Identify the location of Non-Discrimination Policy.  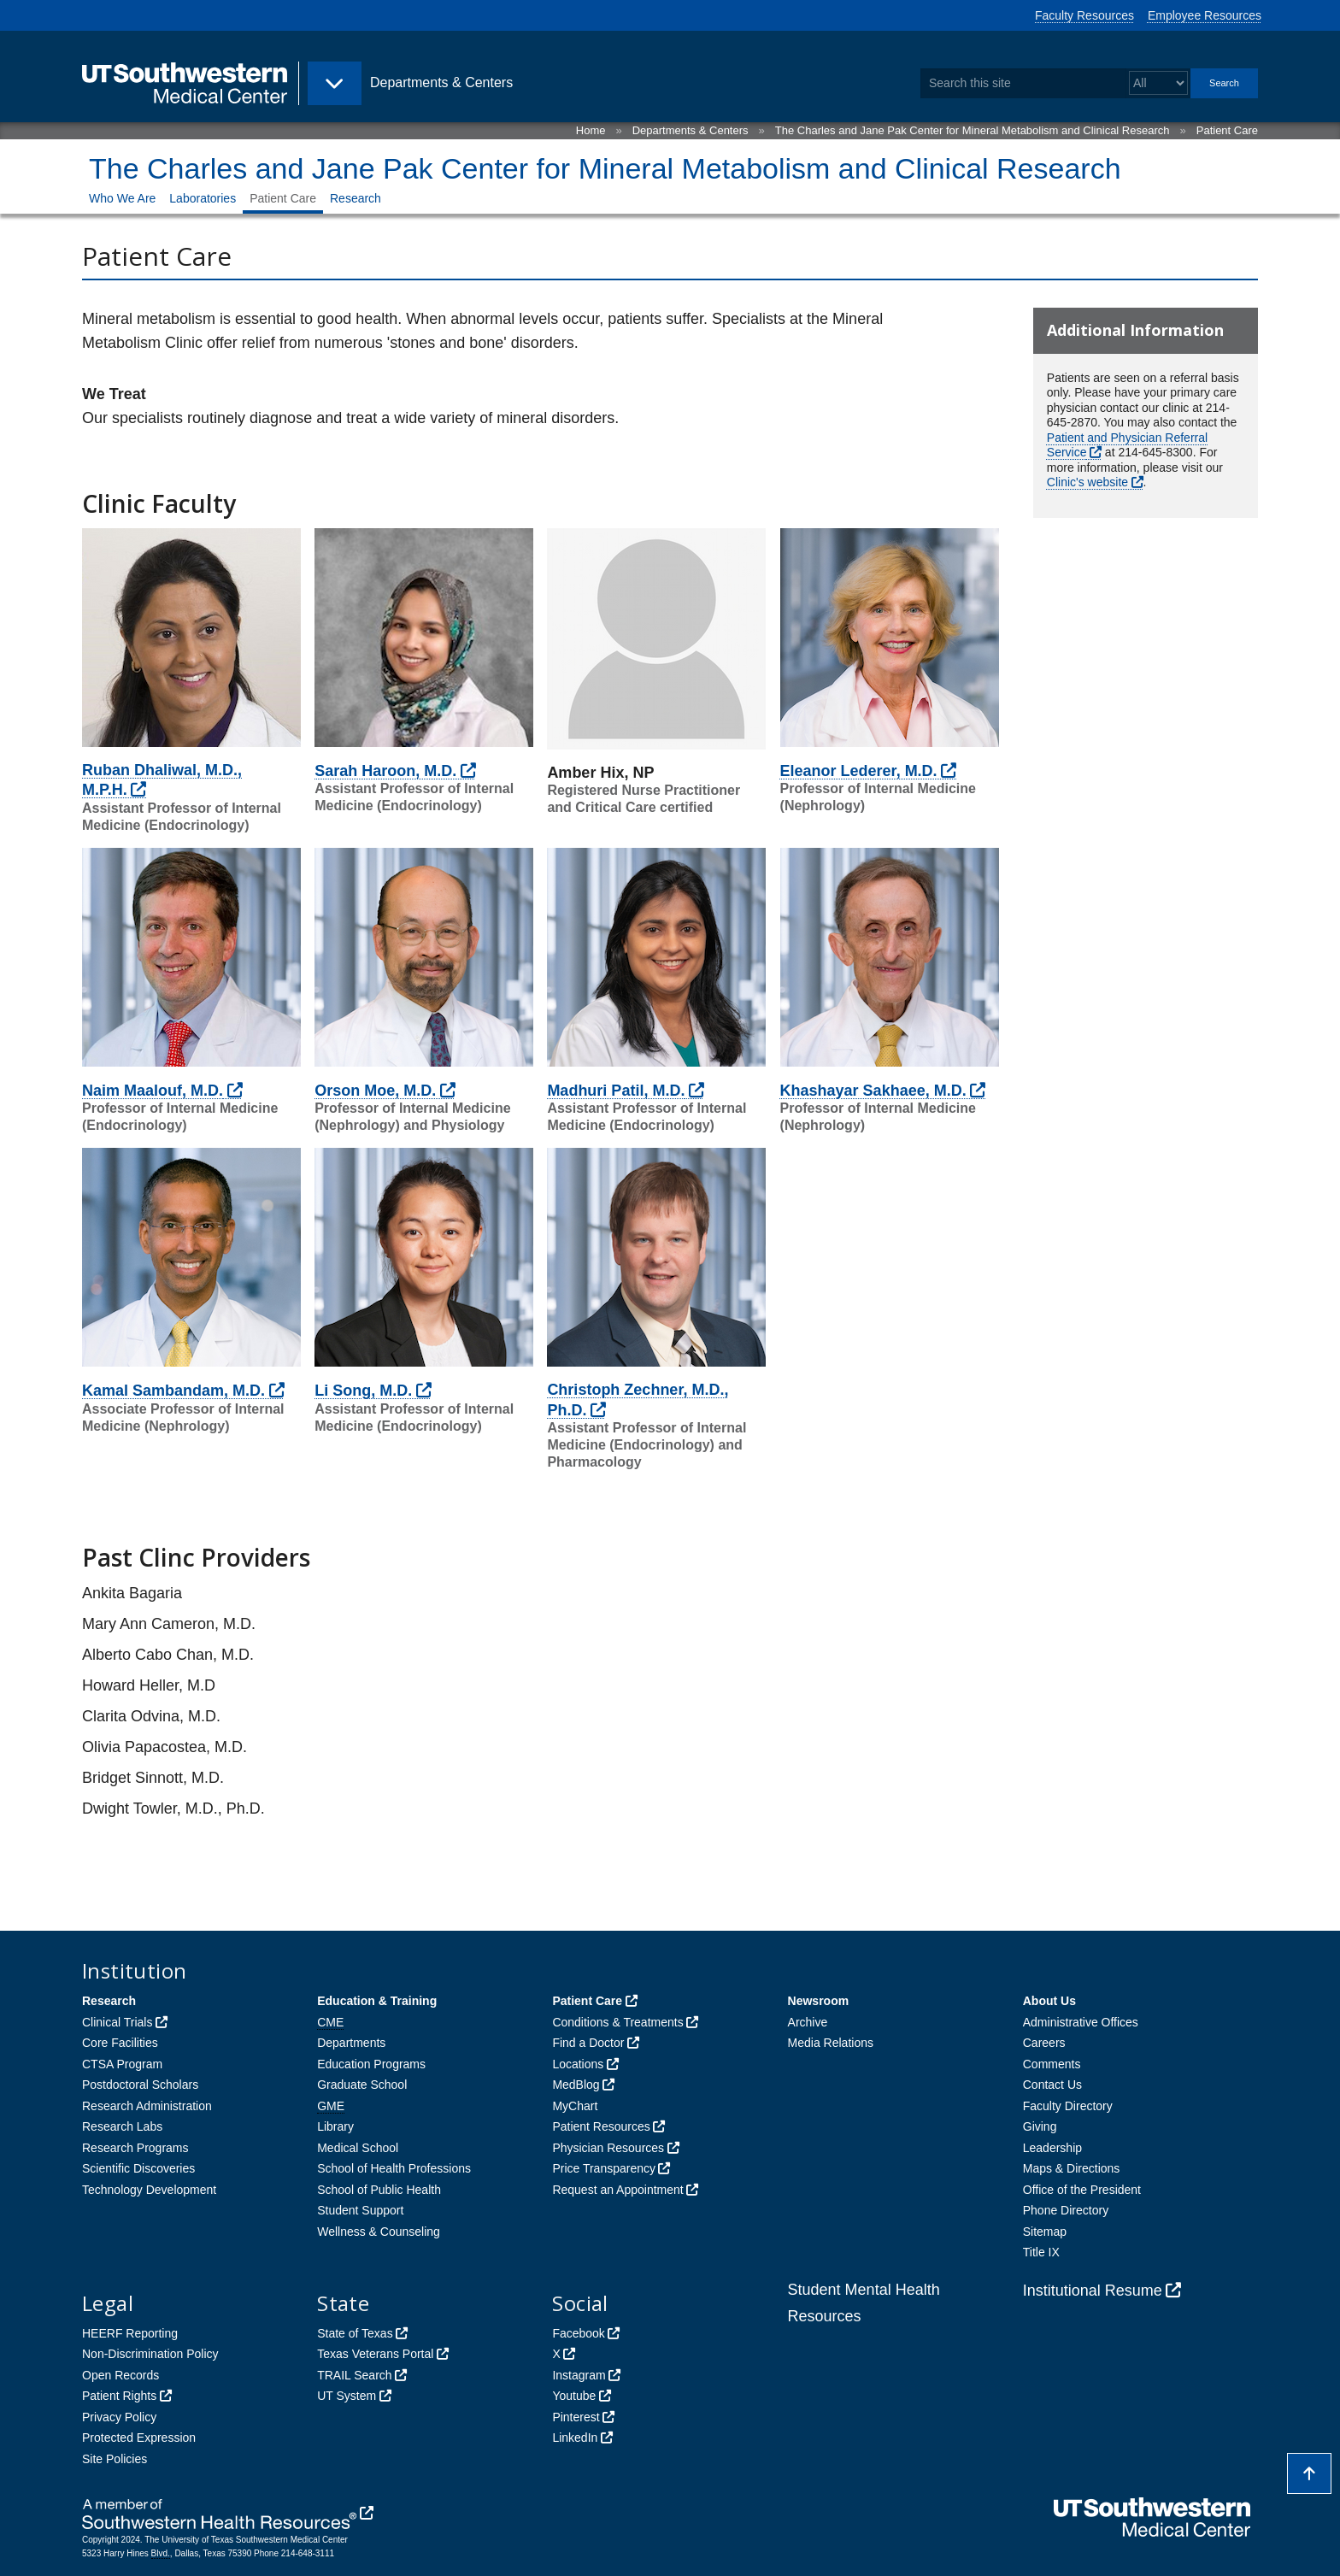
(150, 2354).